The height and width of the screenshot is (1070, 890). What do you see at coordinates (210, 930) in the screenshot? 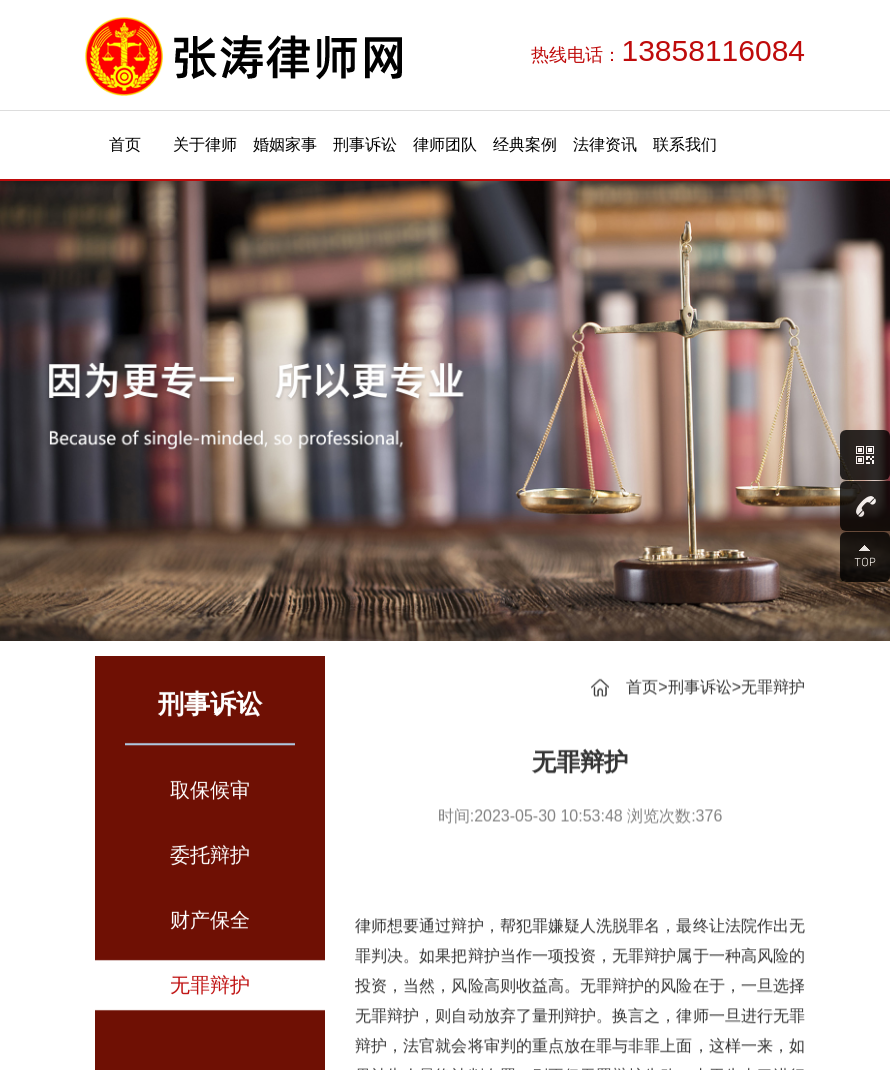
I see `财产保全` at bounding box center [210, 930].